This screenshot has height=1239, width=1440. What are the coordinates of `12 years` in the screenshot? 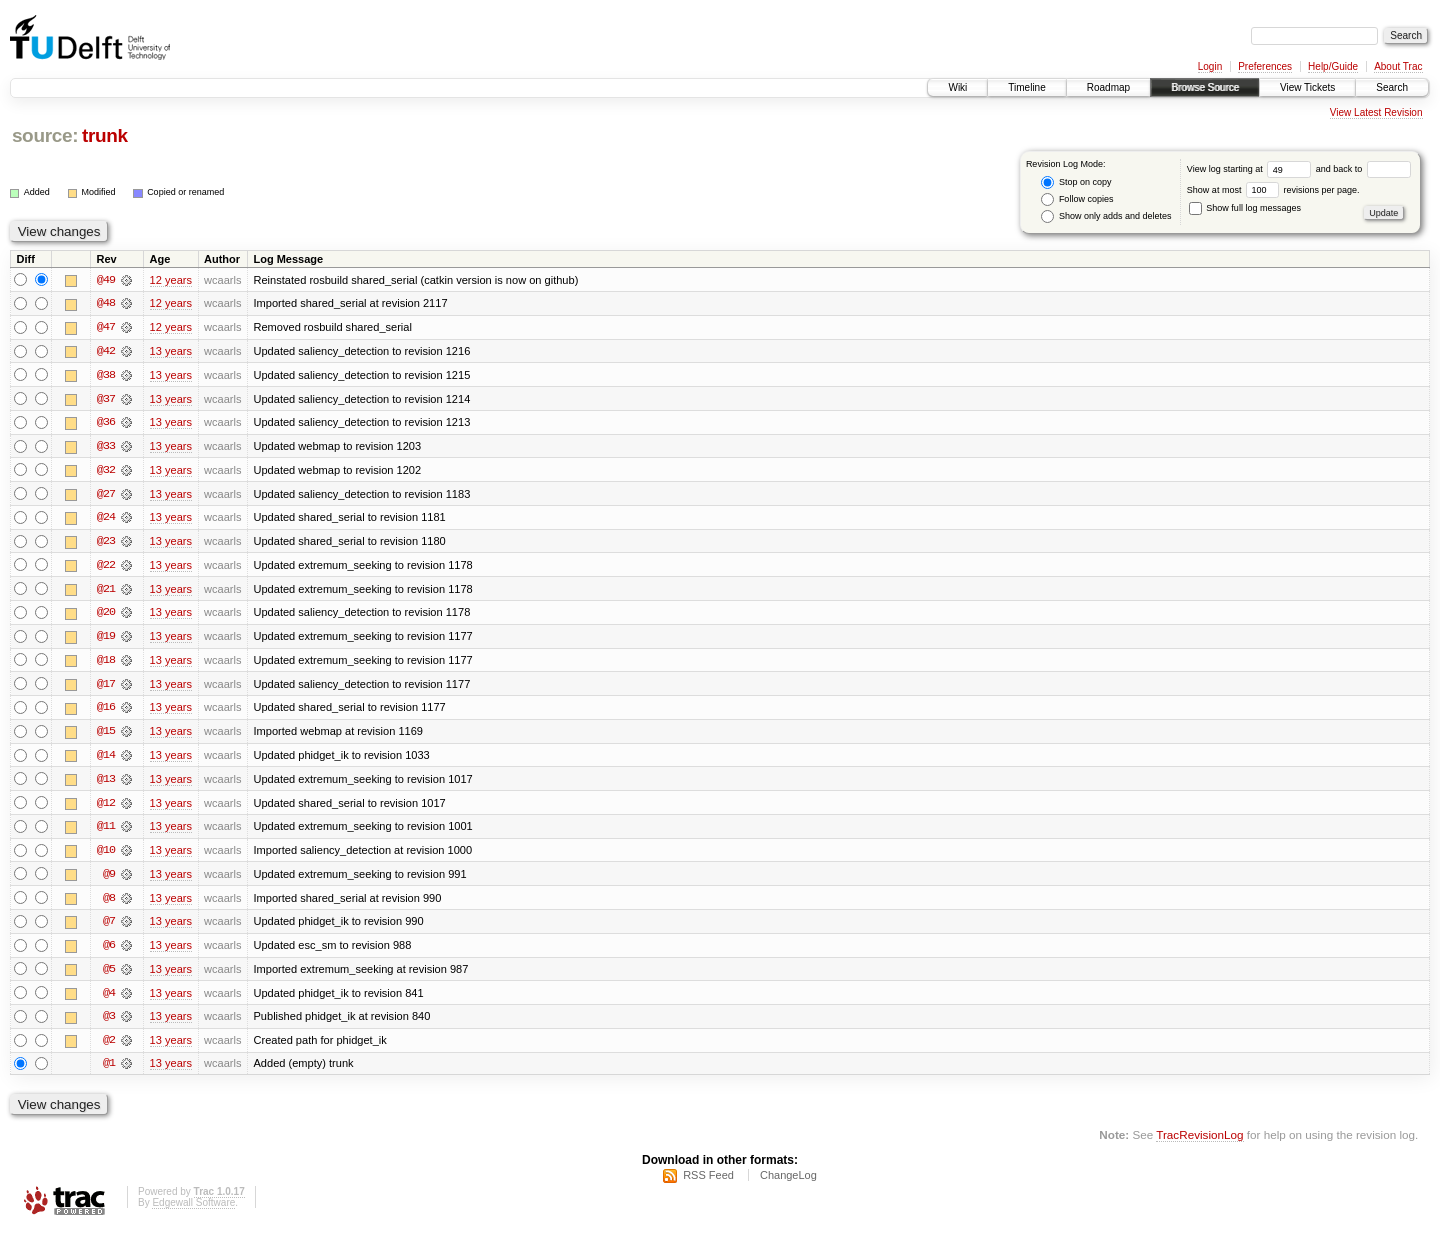 It's located at (171, 280).